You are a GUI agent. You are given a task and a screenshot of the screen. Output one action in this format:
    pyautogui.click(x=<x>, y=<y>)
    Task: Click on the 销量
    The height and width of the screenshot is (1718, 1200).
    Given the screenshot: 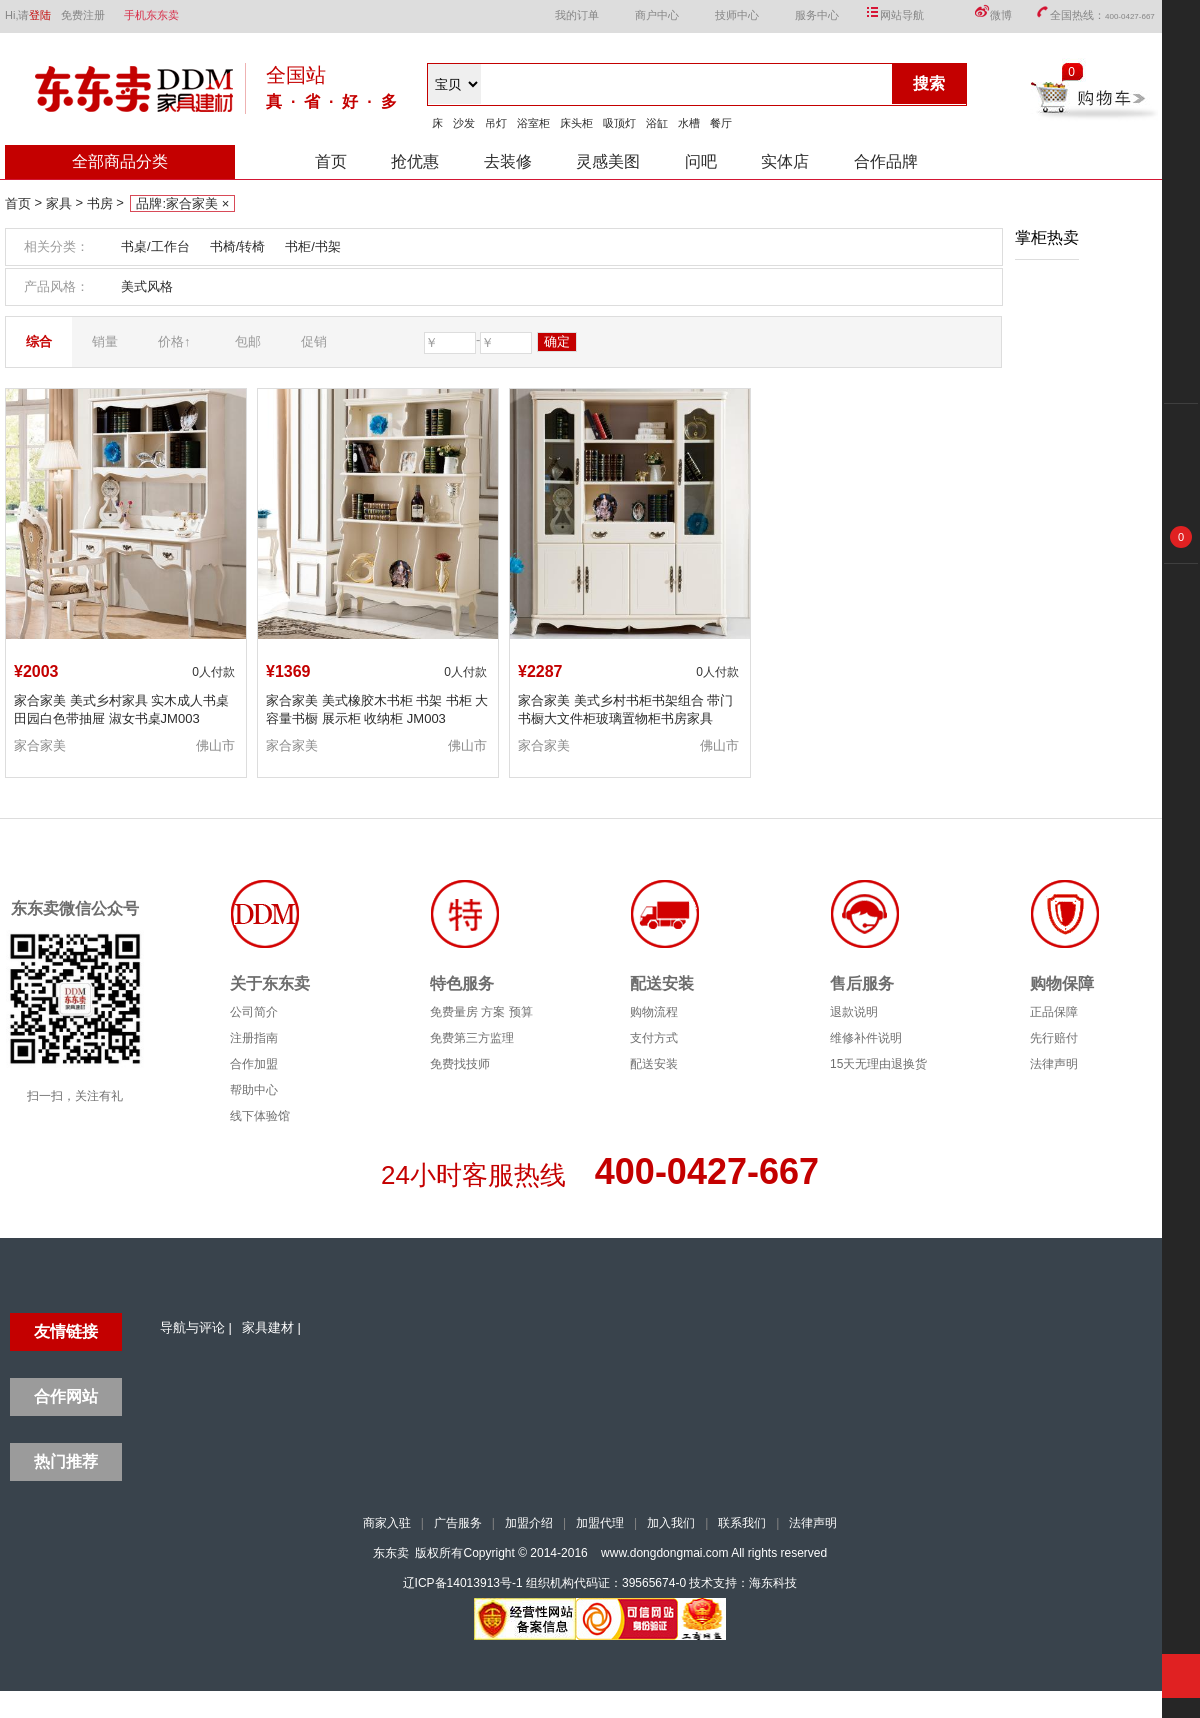 What is the action you would take?
    pyautogui.click(x=105, y=341)
    